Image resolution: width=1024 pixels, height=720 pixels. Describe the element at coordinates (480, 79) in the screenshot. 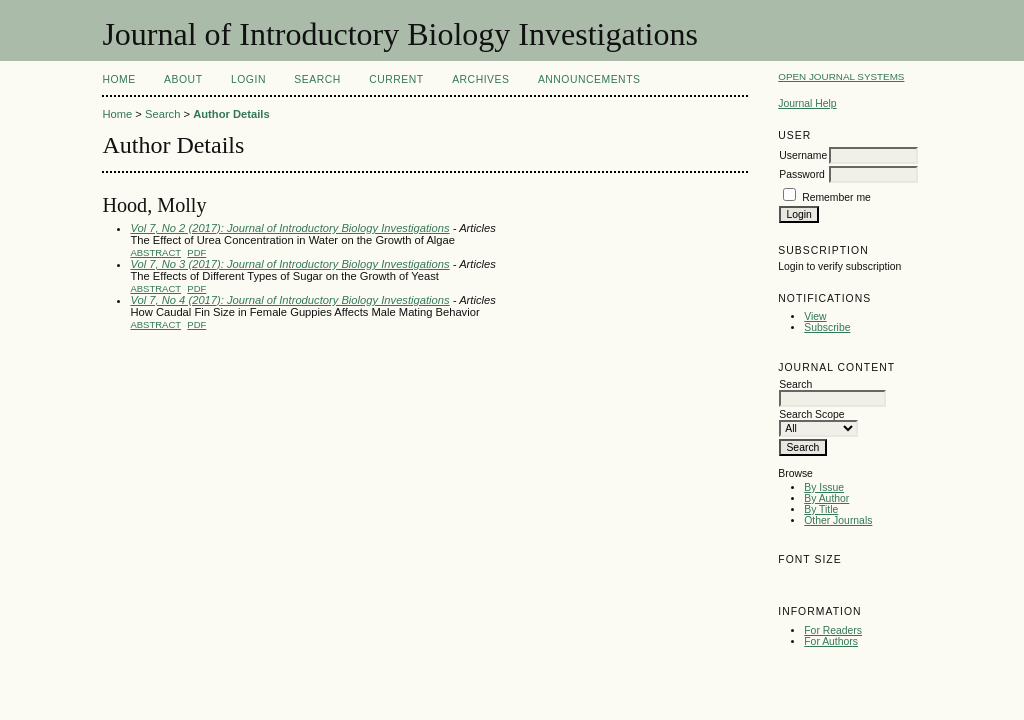

I see `Archives` at that location.